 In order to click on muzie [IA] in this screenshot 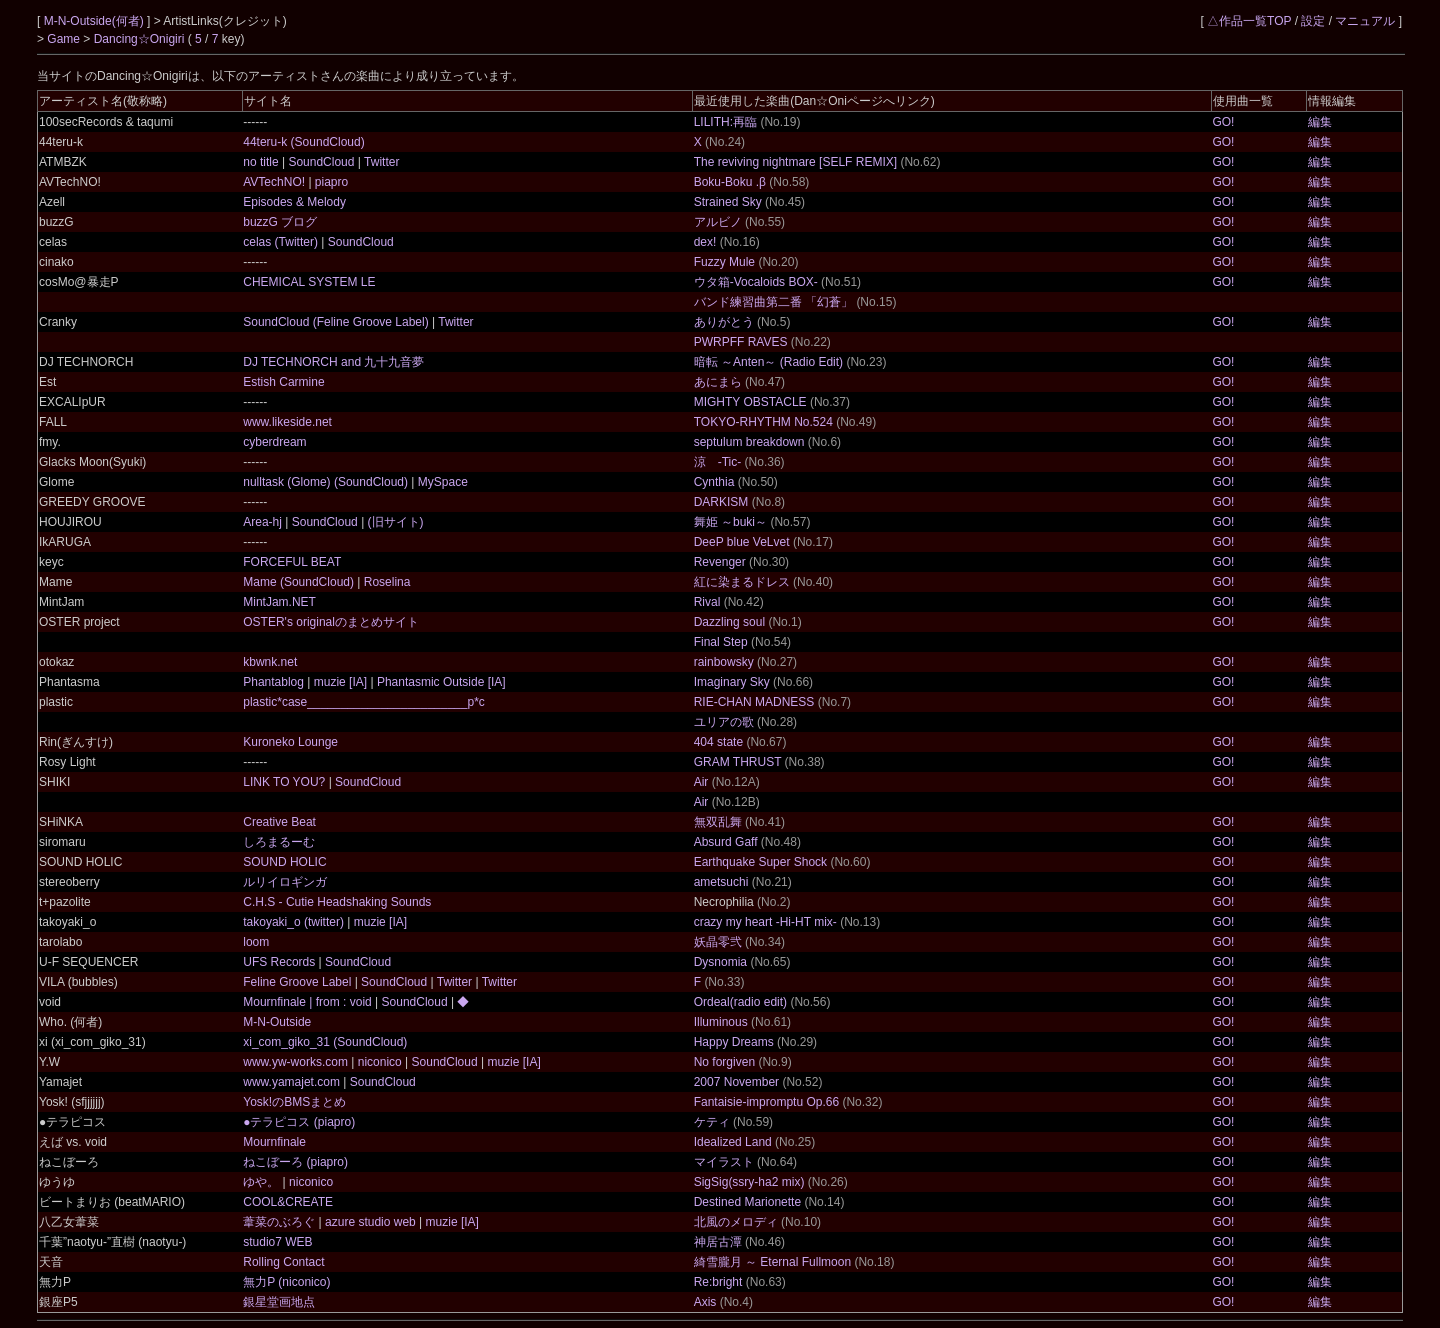, I will do `click(340, 682)`.